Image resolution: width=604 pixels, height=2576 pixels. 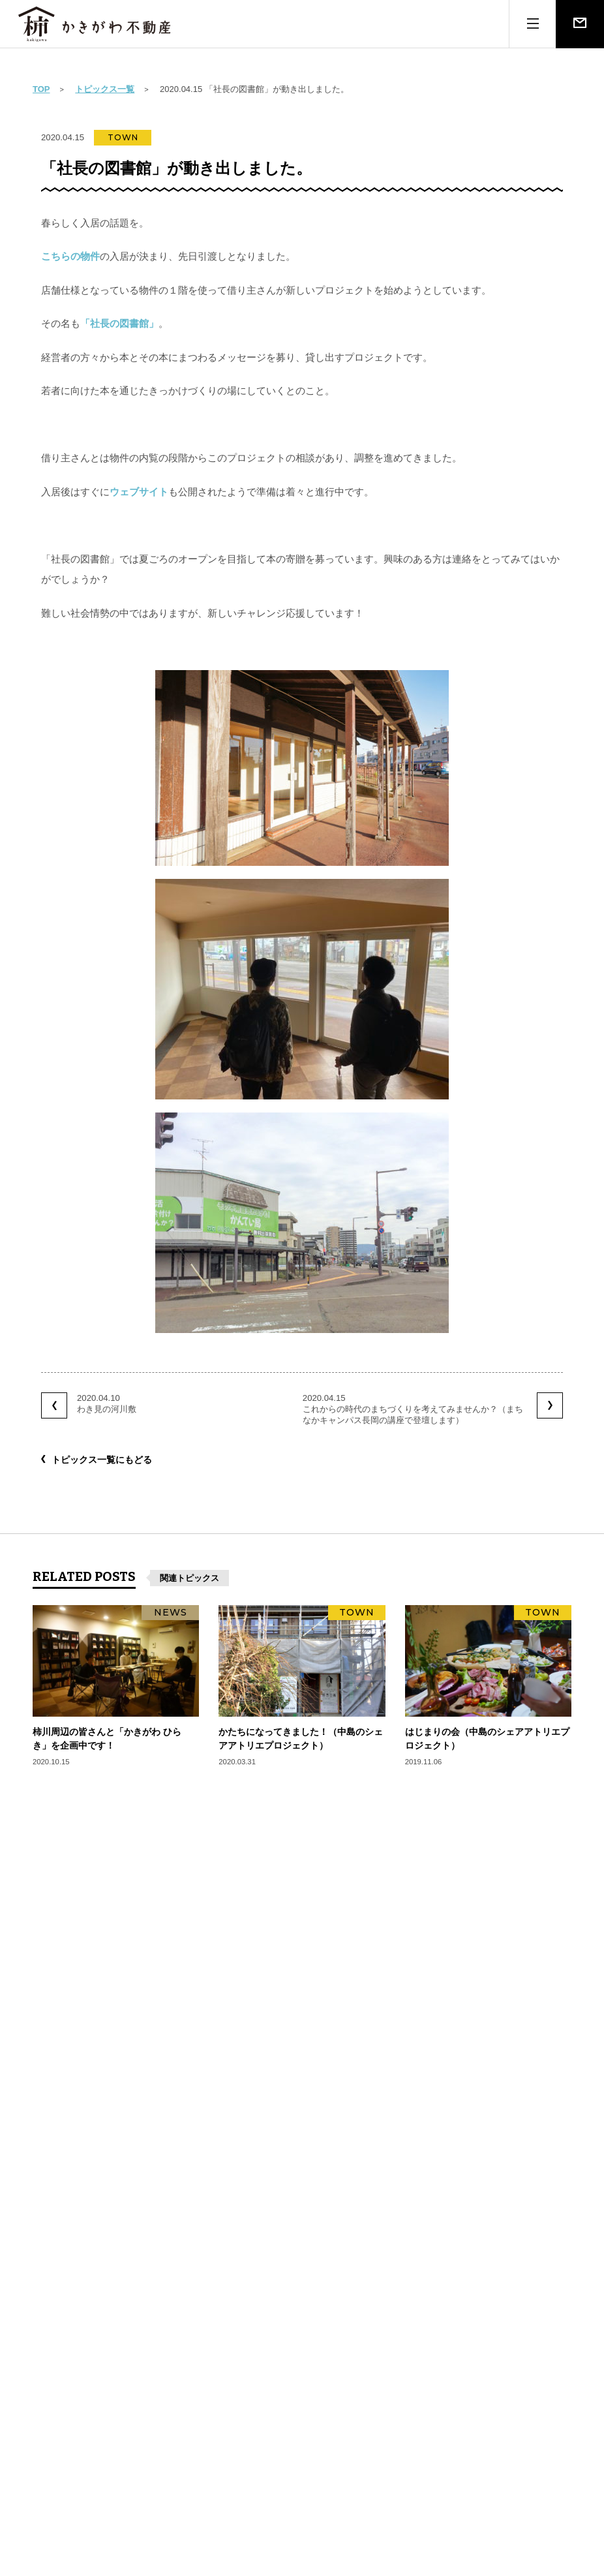 What do you see at coordinates (104, 89) in the screenshot?
I see `トピックス一覧` at bounding box center [104, 89].